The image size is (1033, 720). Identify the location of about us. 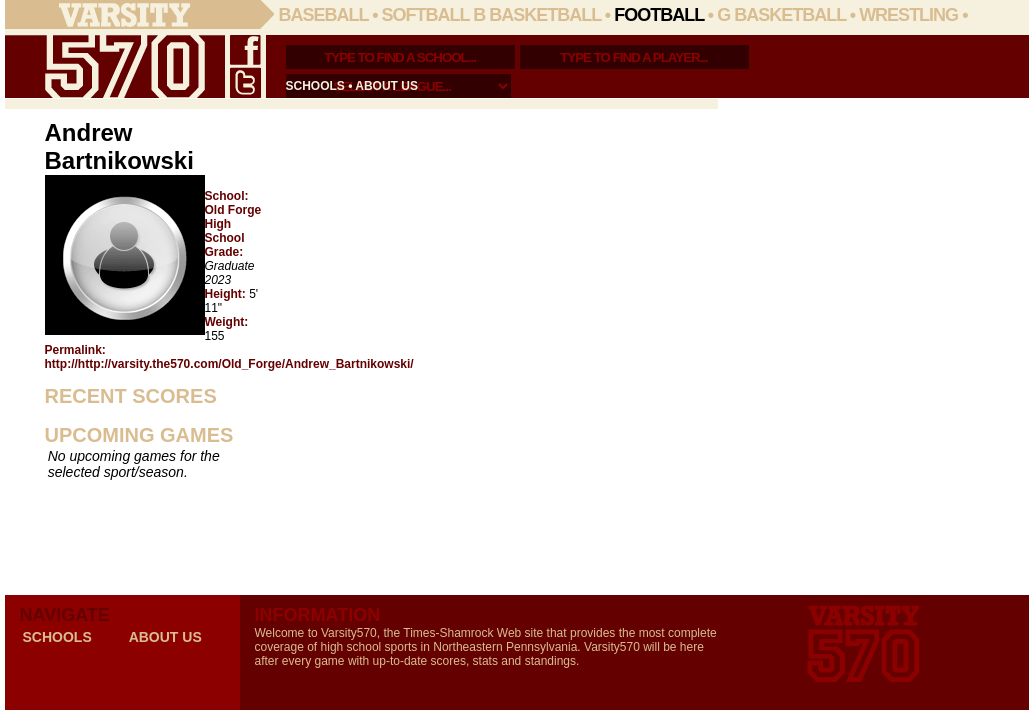
(386, 86).